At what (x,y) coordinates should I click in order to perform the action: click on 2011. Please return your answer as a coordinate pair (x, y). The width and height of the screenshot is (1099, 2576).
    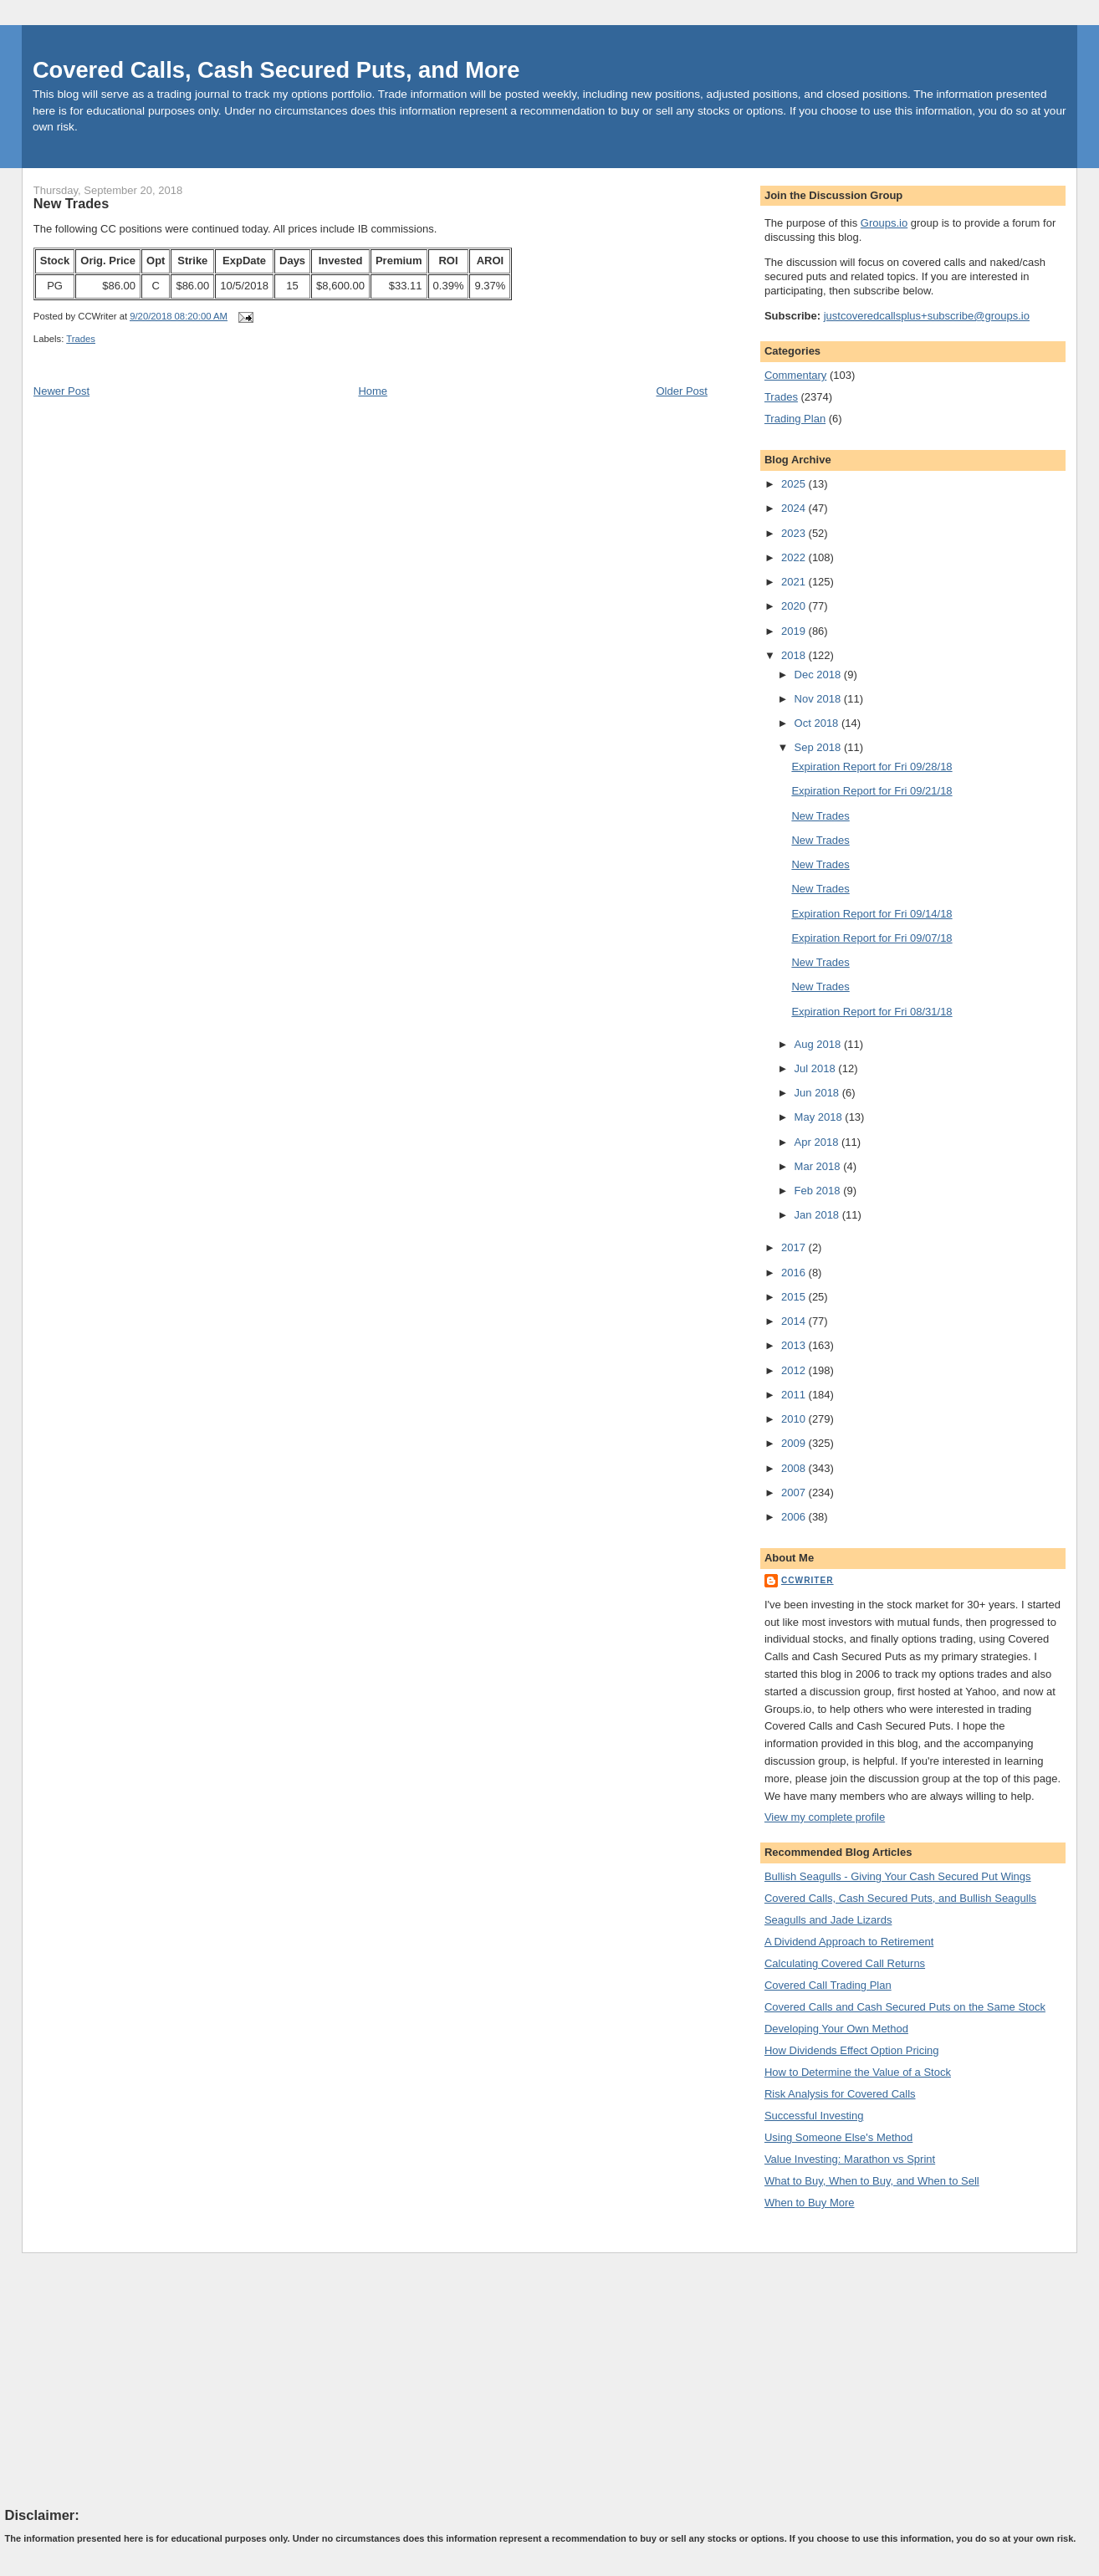
    Looking at the image, I should click on (795, 1394).